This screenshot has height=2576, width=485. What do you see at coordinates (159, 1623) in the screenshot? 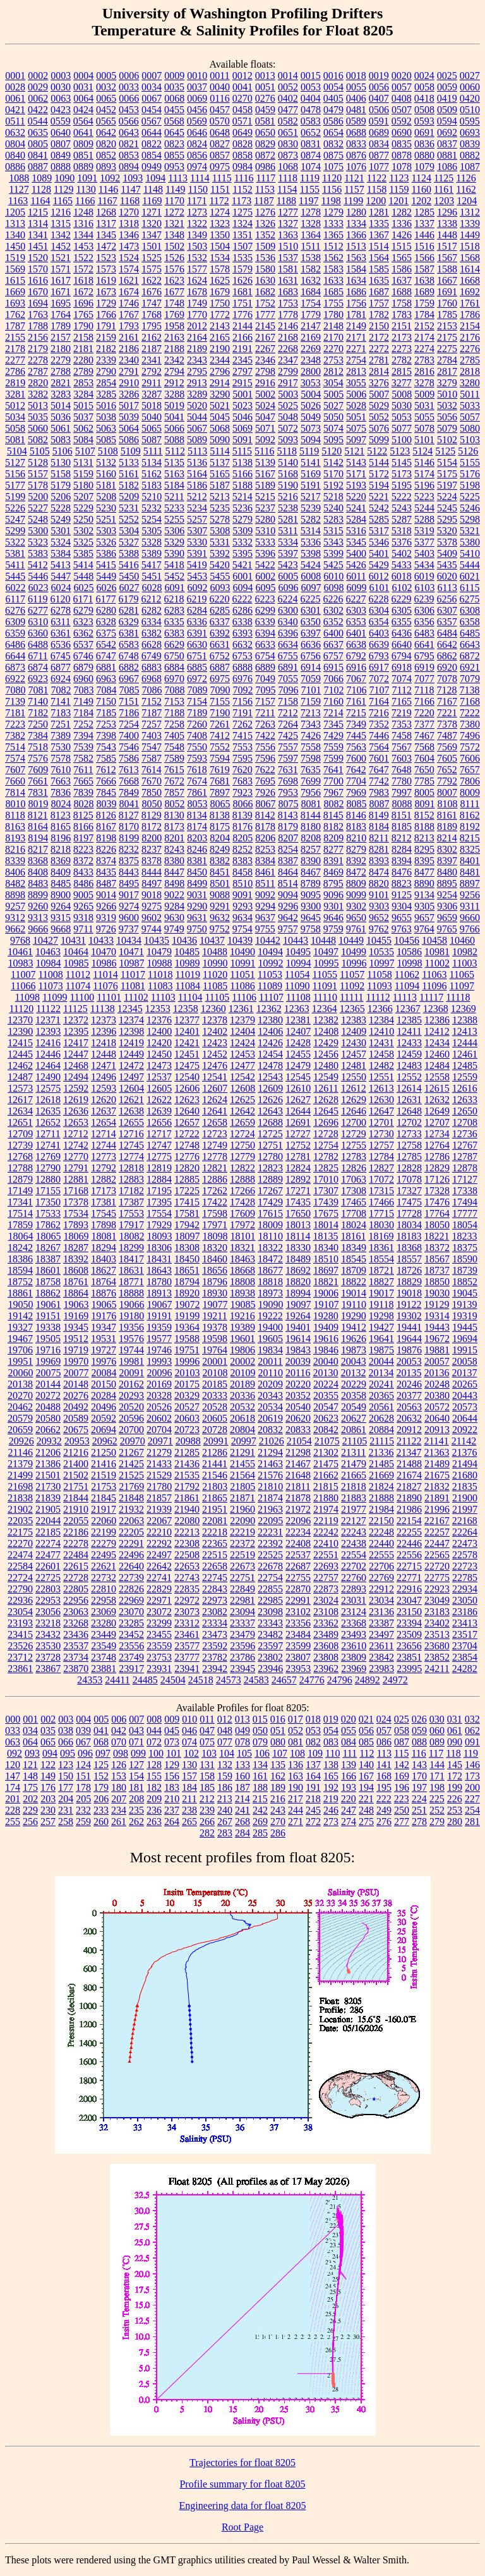
I see `23299` at bounding box center [159, 1623].